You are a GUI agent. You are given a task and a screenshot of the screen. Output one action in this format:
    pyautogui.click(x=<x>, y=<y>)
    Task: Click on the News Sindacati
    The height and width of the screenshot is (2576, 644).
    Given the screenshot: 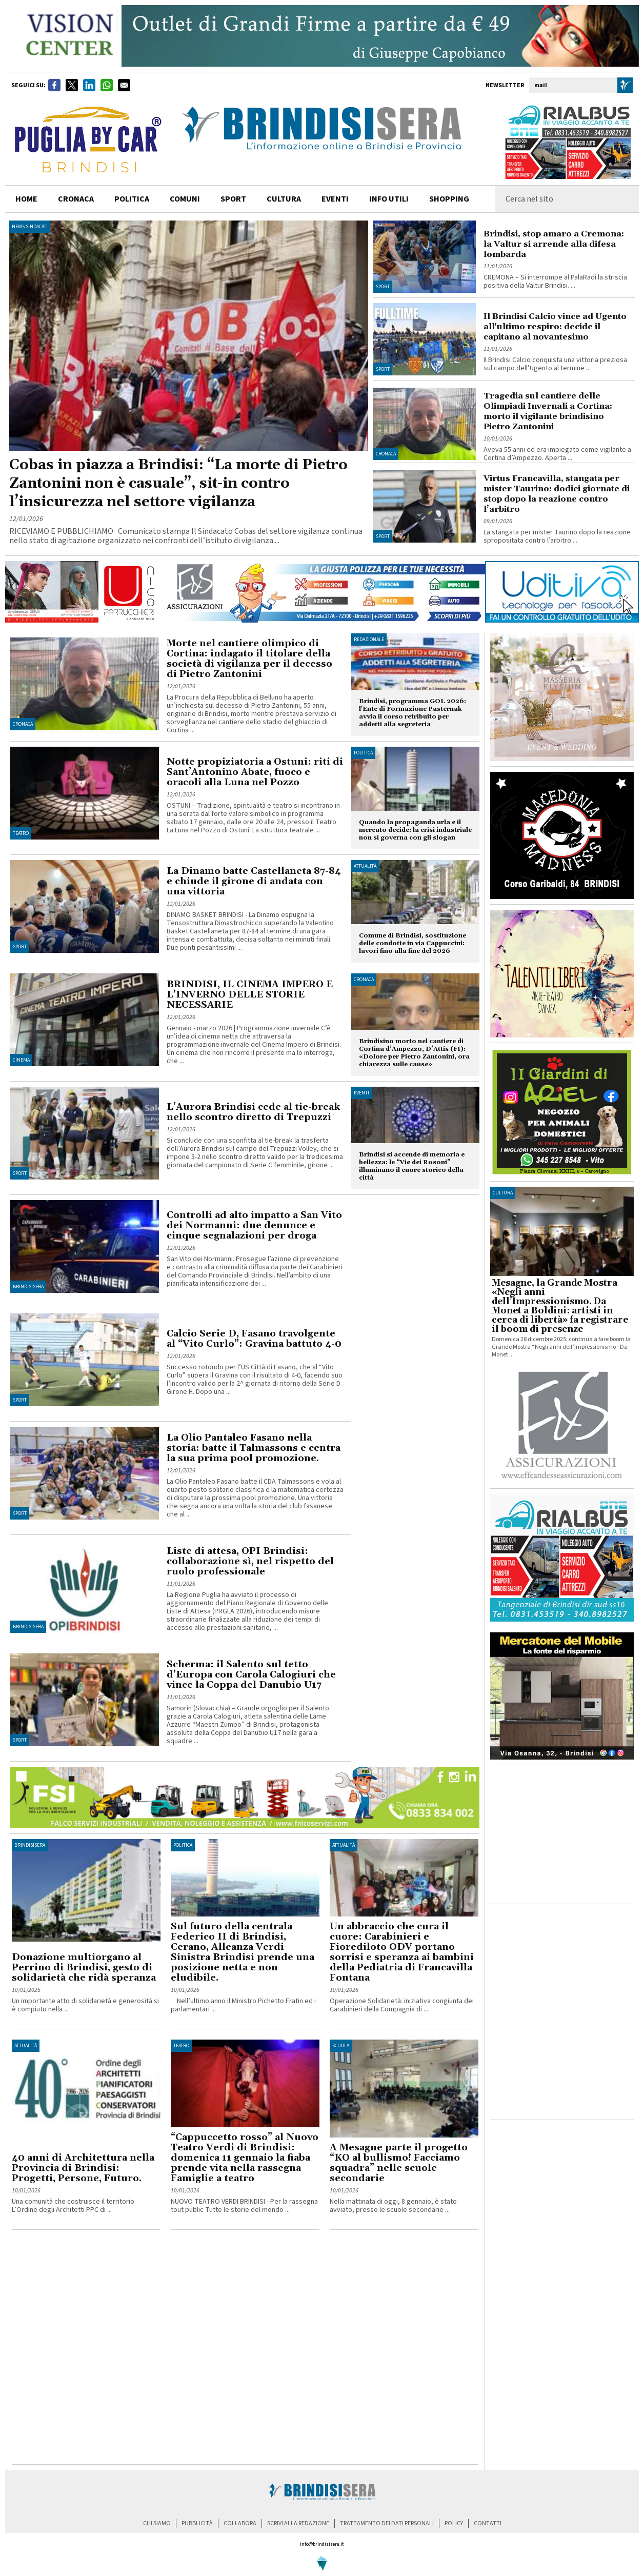 What is the action you would take?
    pyautogui.click(x=30, y=226)
    